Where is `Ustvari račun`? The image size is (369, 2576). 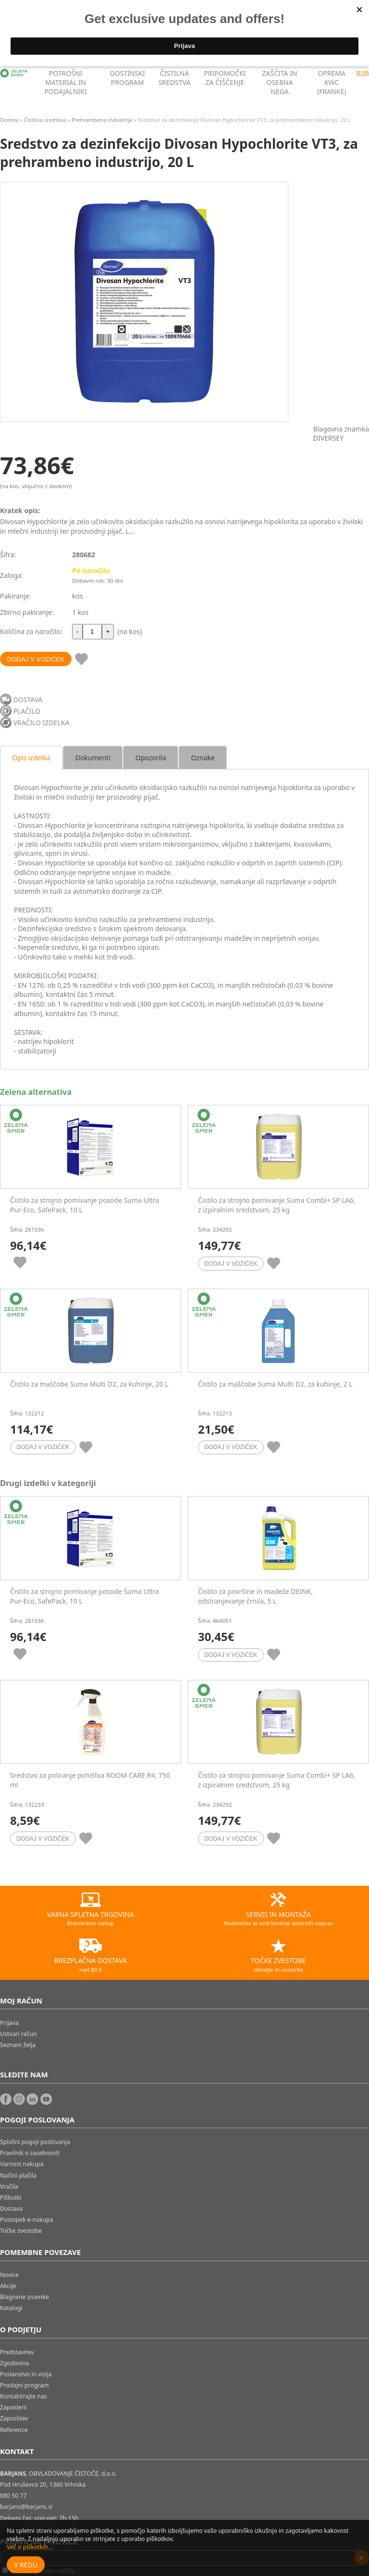
Ustvari račun is located at coordinates (18, 2034).